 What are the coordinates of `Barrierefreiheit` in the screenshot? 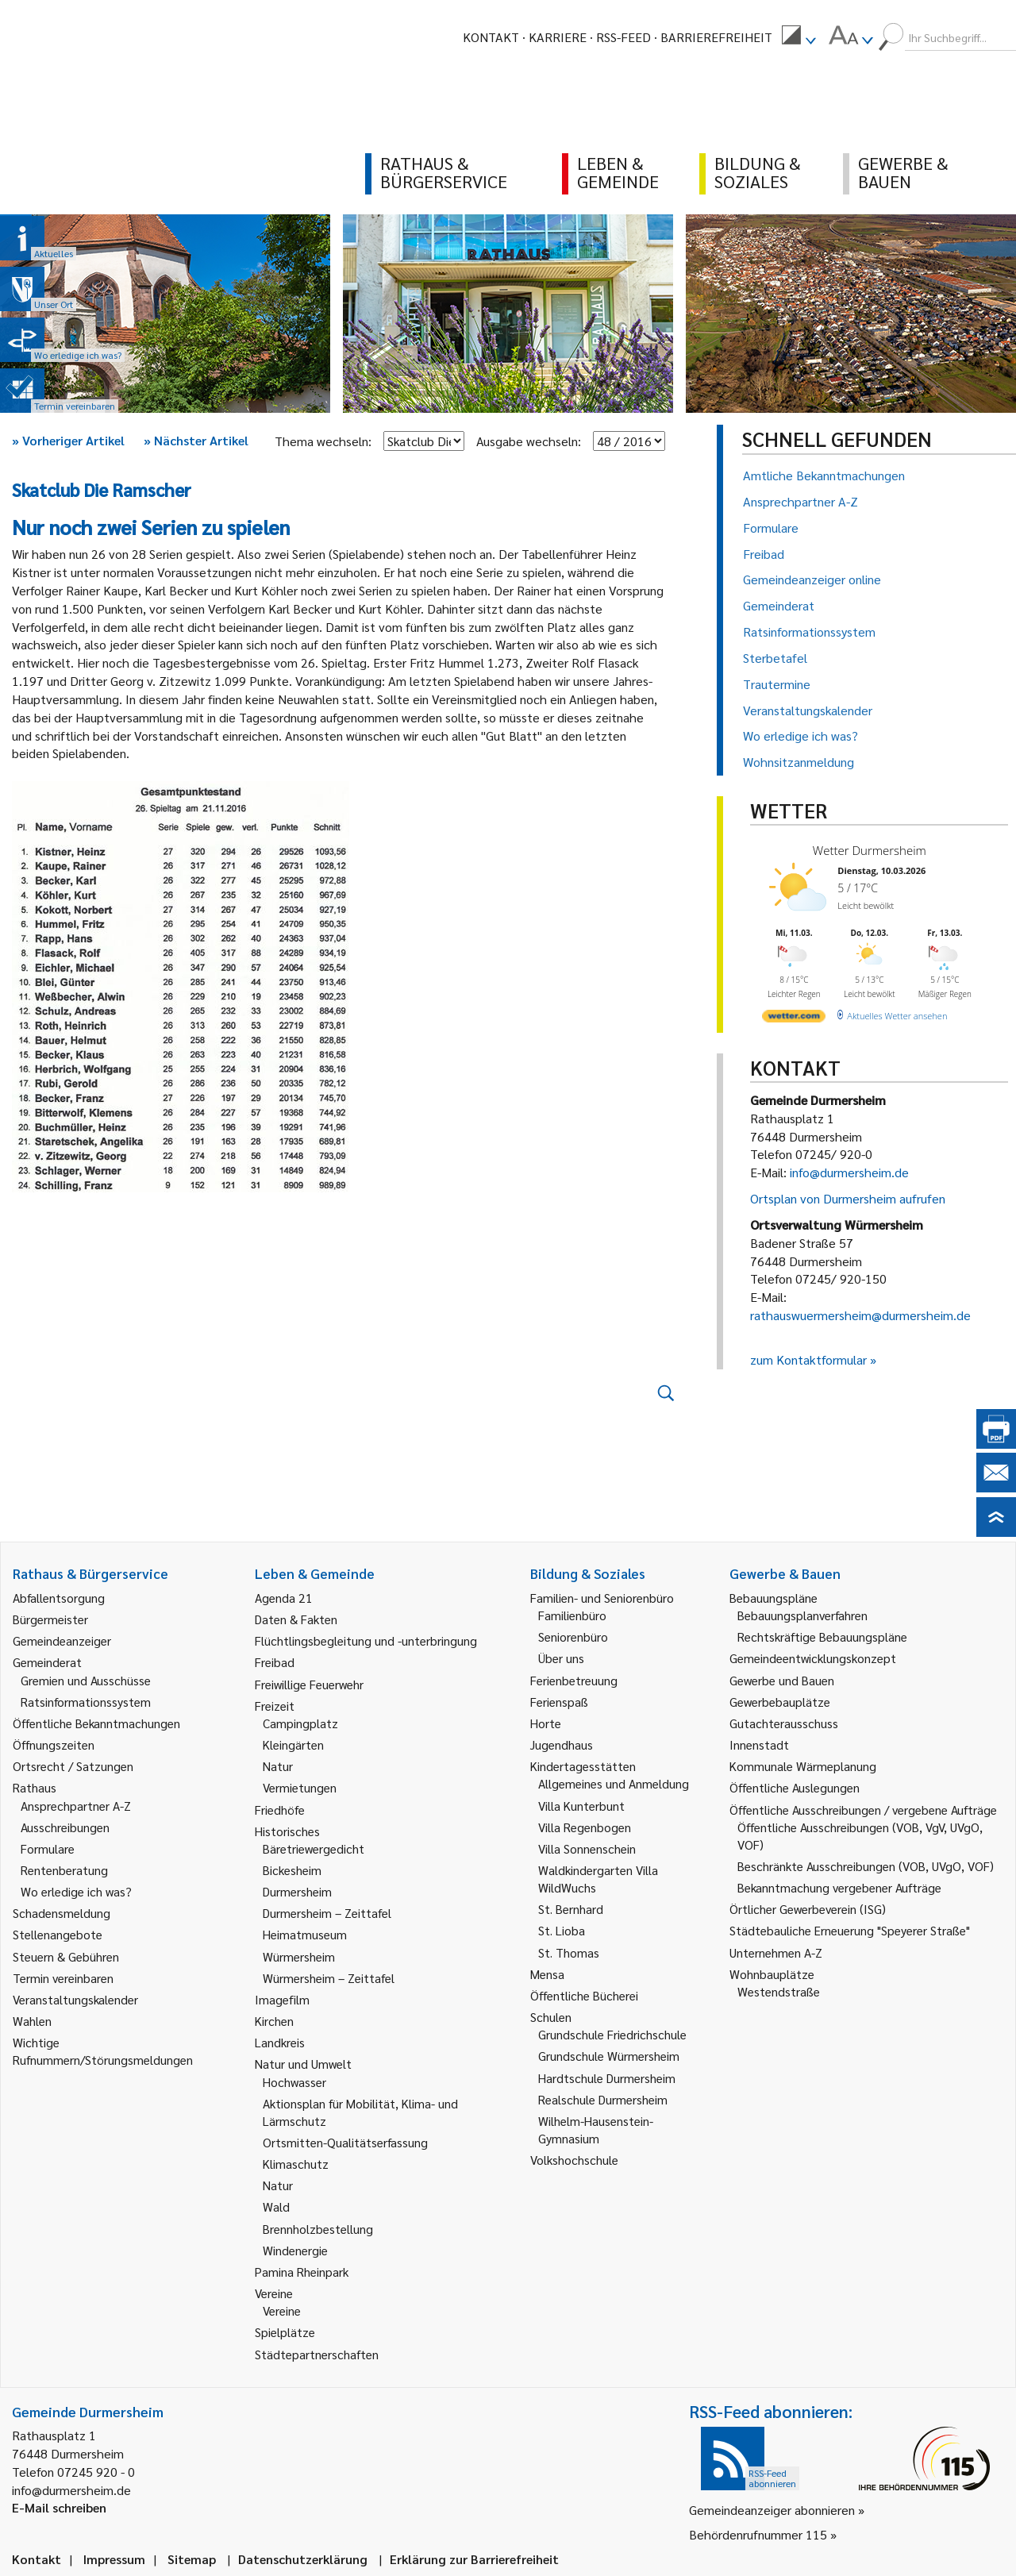 It's located at (716, 37).